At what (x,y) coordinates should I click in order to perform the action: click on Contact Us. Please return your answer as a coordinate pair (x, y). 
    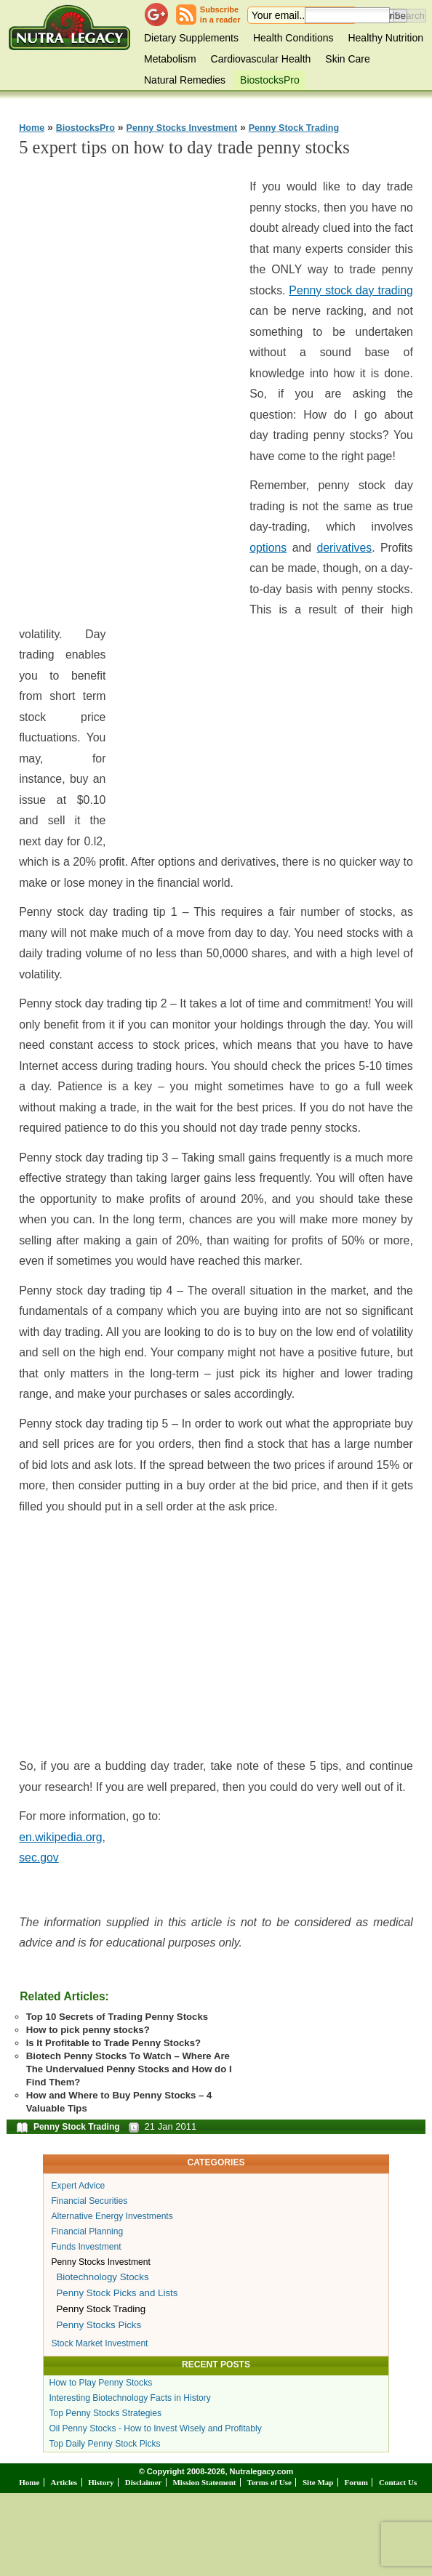
    Looking at the image, I should click on (398, 2482).